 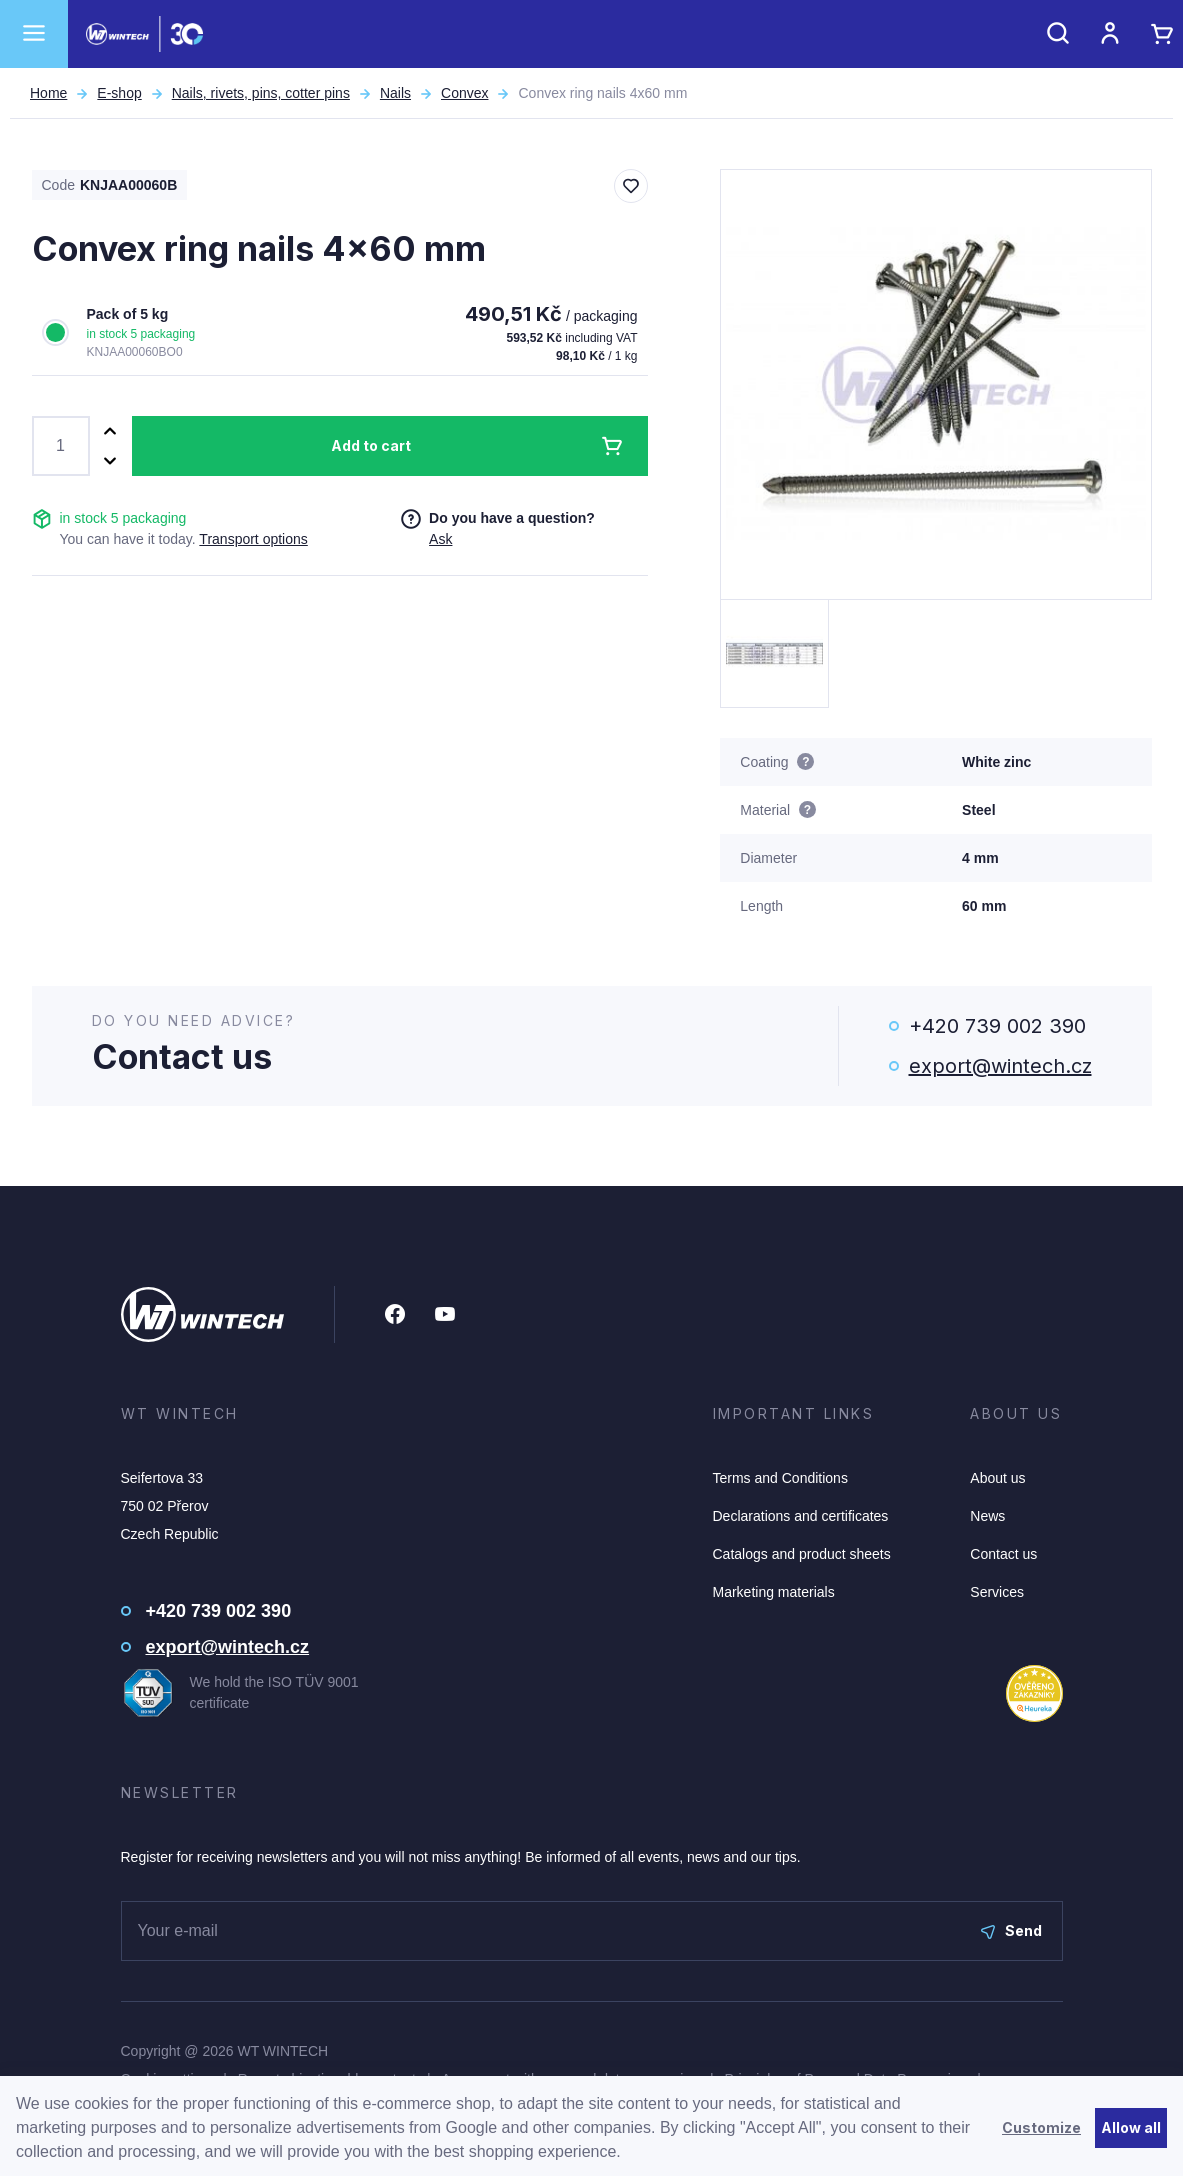 I want to click on Send, so click(x=1011, y=1930).